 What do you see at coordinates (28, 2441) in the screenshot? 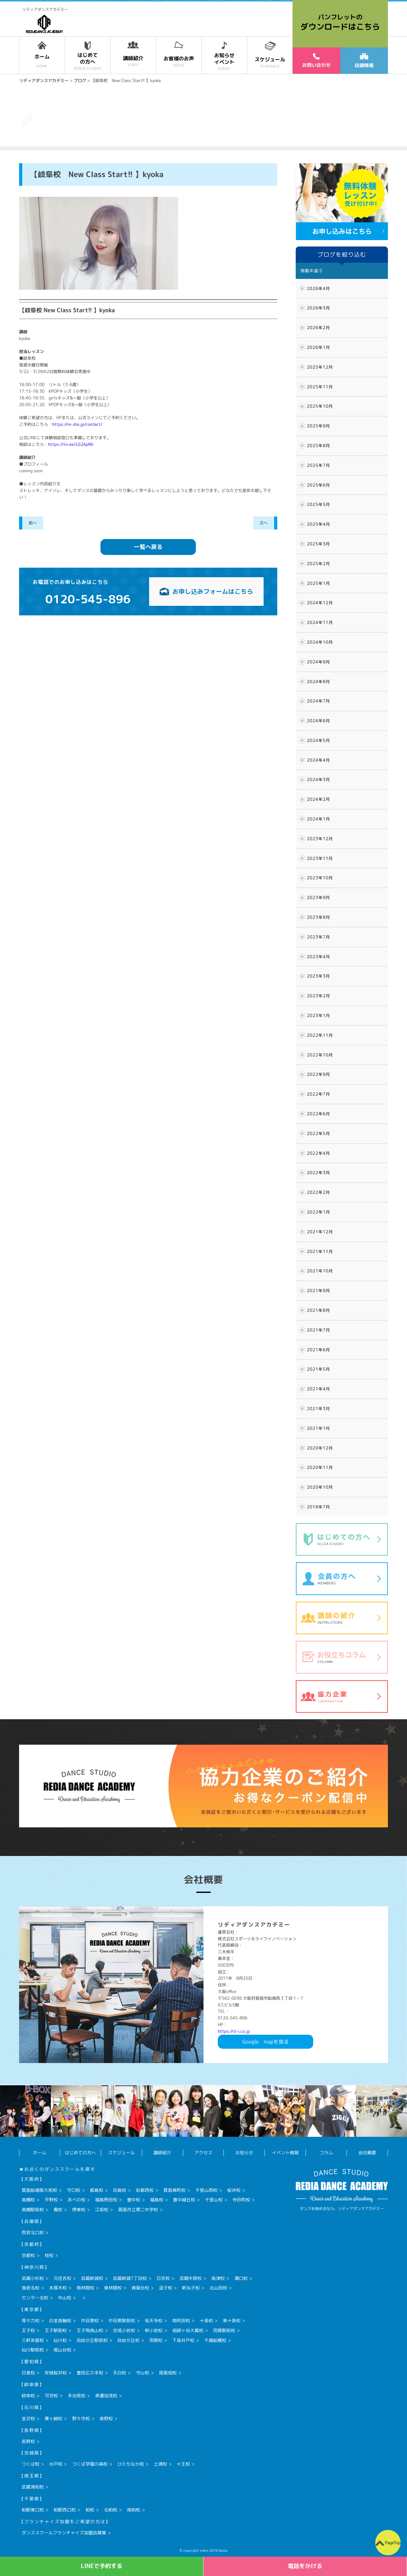
I see `長野校` at bounding box center [28, 2441].